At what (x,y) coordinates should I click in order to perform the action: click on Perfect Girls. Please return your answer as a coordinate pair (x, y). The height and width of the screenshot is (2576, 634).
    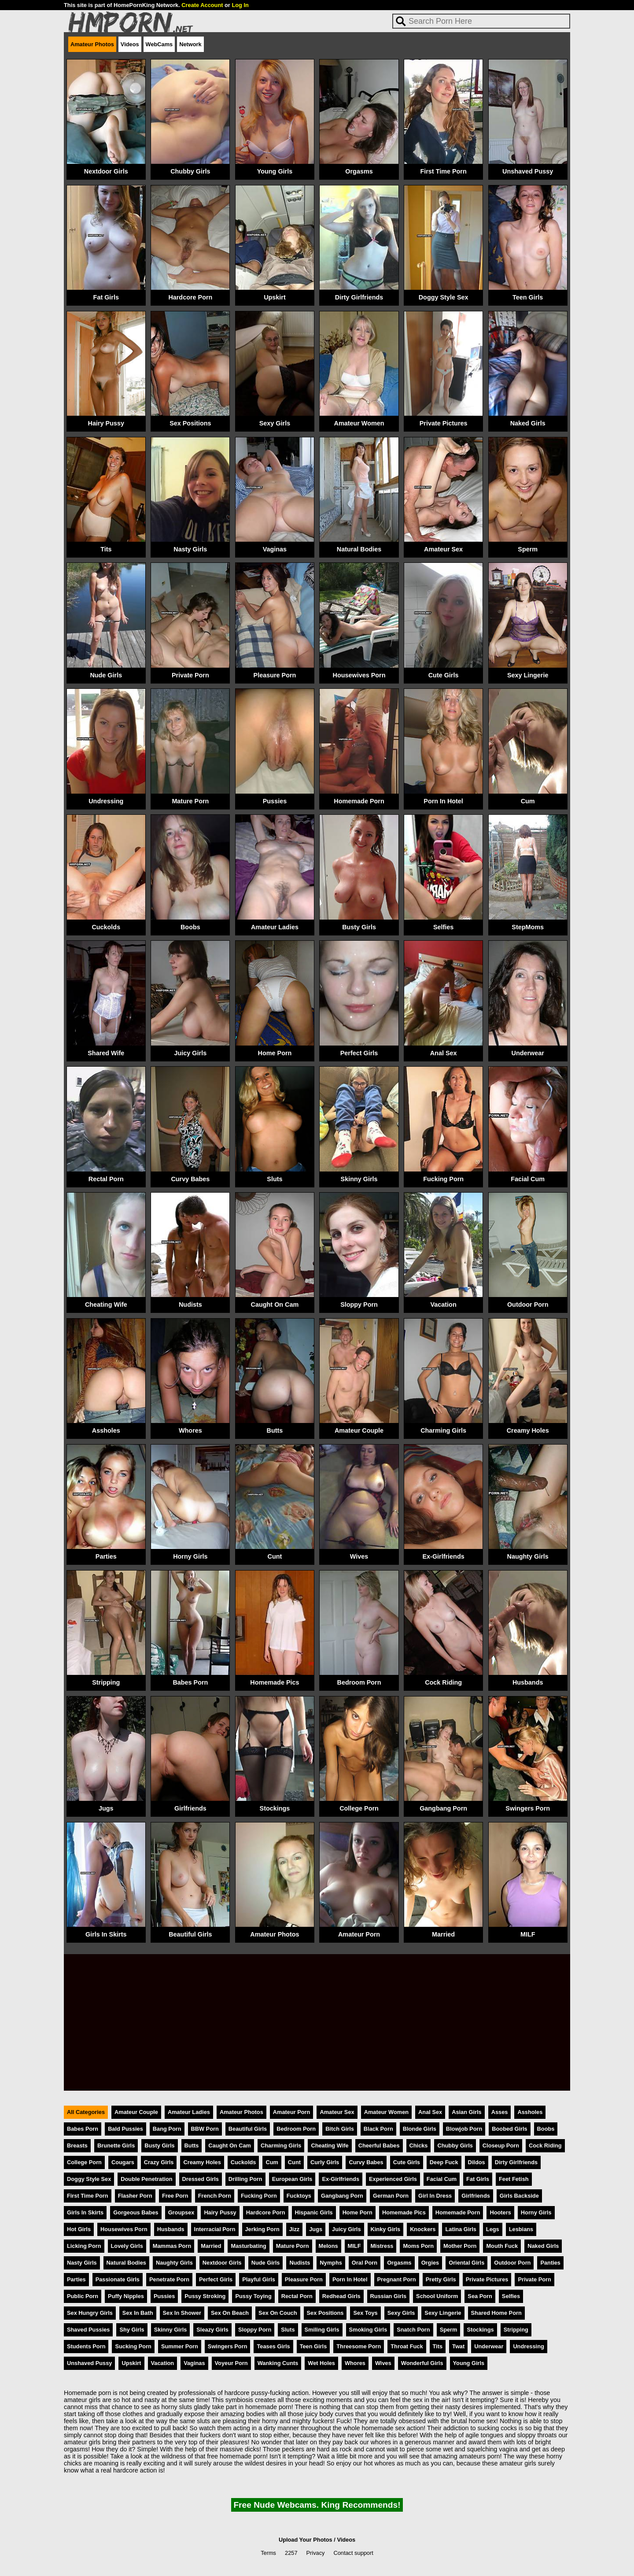
    Looking at the image, I should click on (359, 1053).